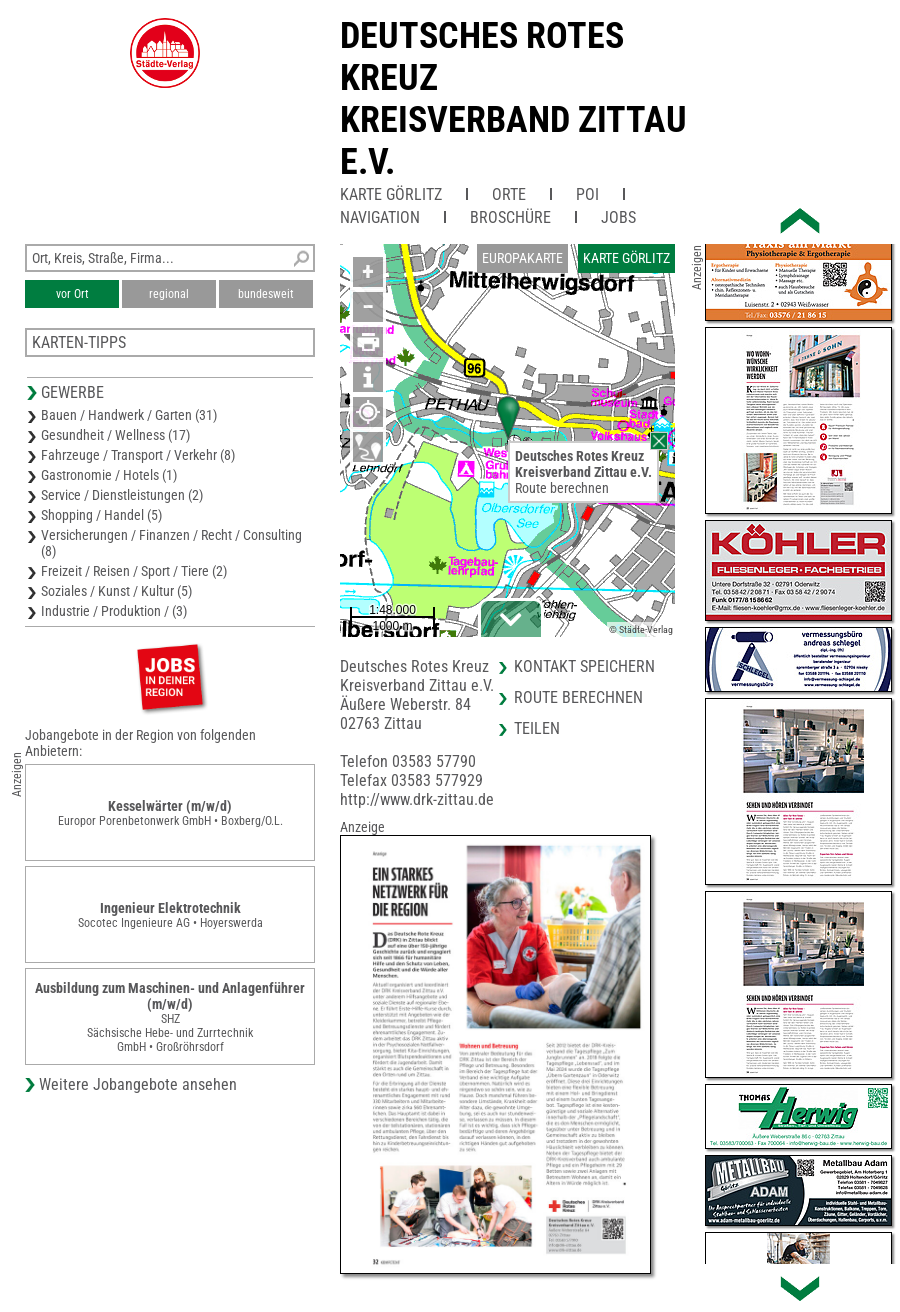 The height and width of the screenshot is (1312, 900). What do you see at coordinates (169, 294) in the screenshot?
I see `regional` at bounding box center [169, 294].